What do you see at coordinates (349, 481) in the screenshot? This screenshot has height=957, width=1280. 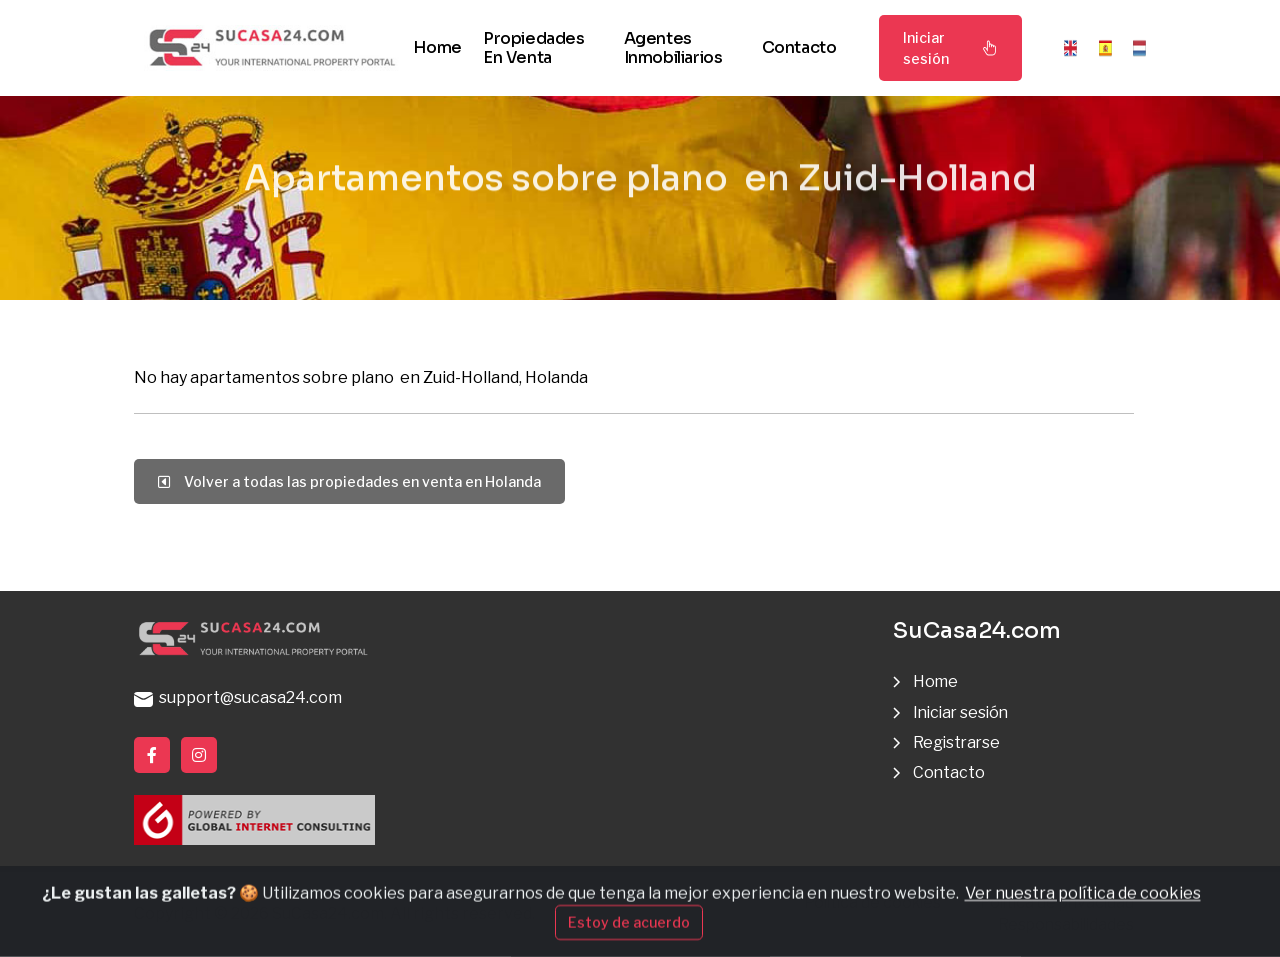 I see `Volver a todas las propiedades en venta en Holanda` at bounding box center [349, 481].